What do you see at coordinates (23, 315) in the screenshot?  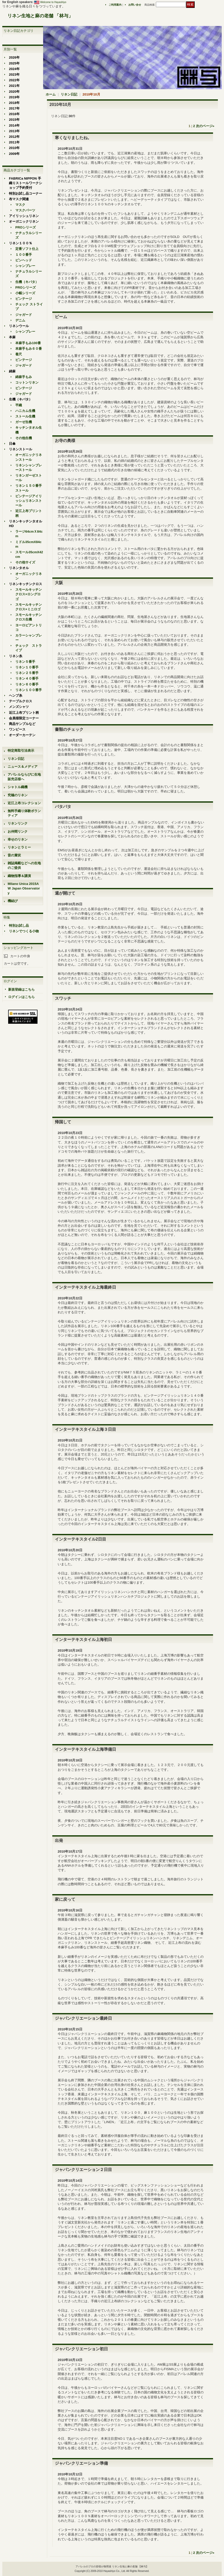 I see `ジャガード` at bounding box center [23, 315].